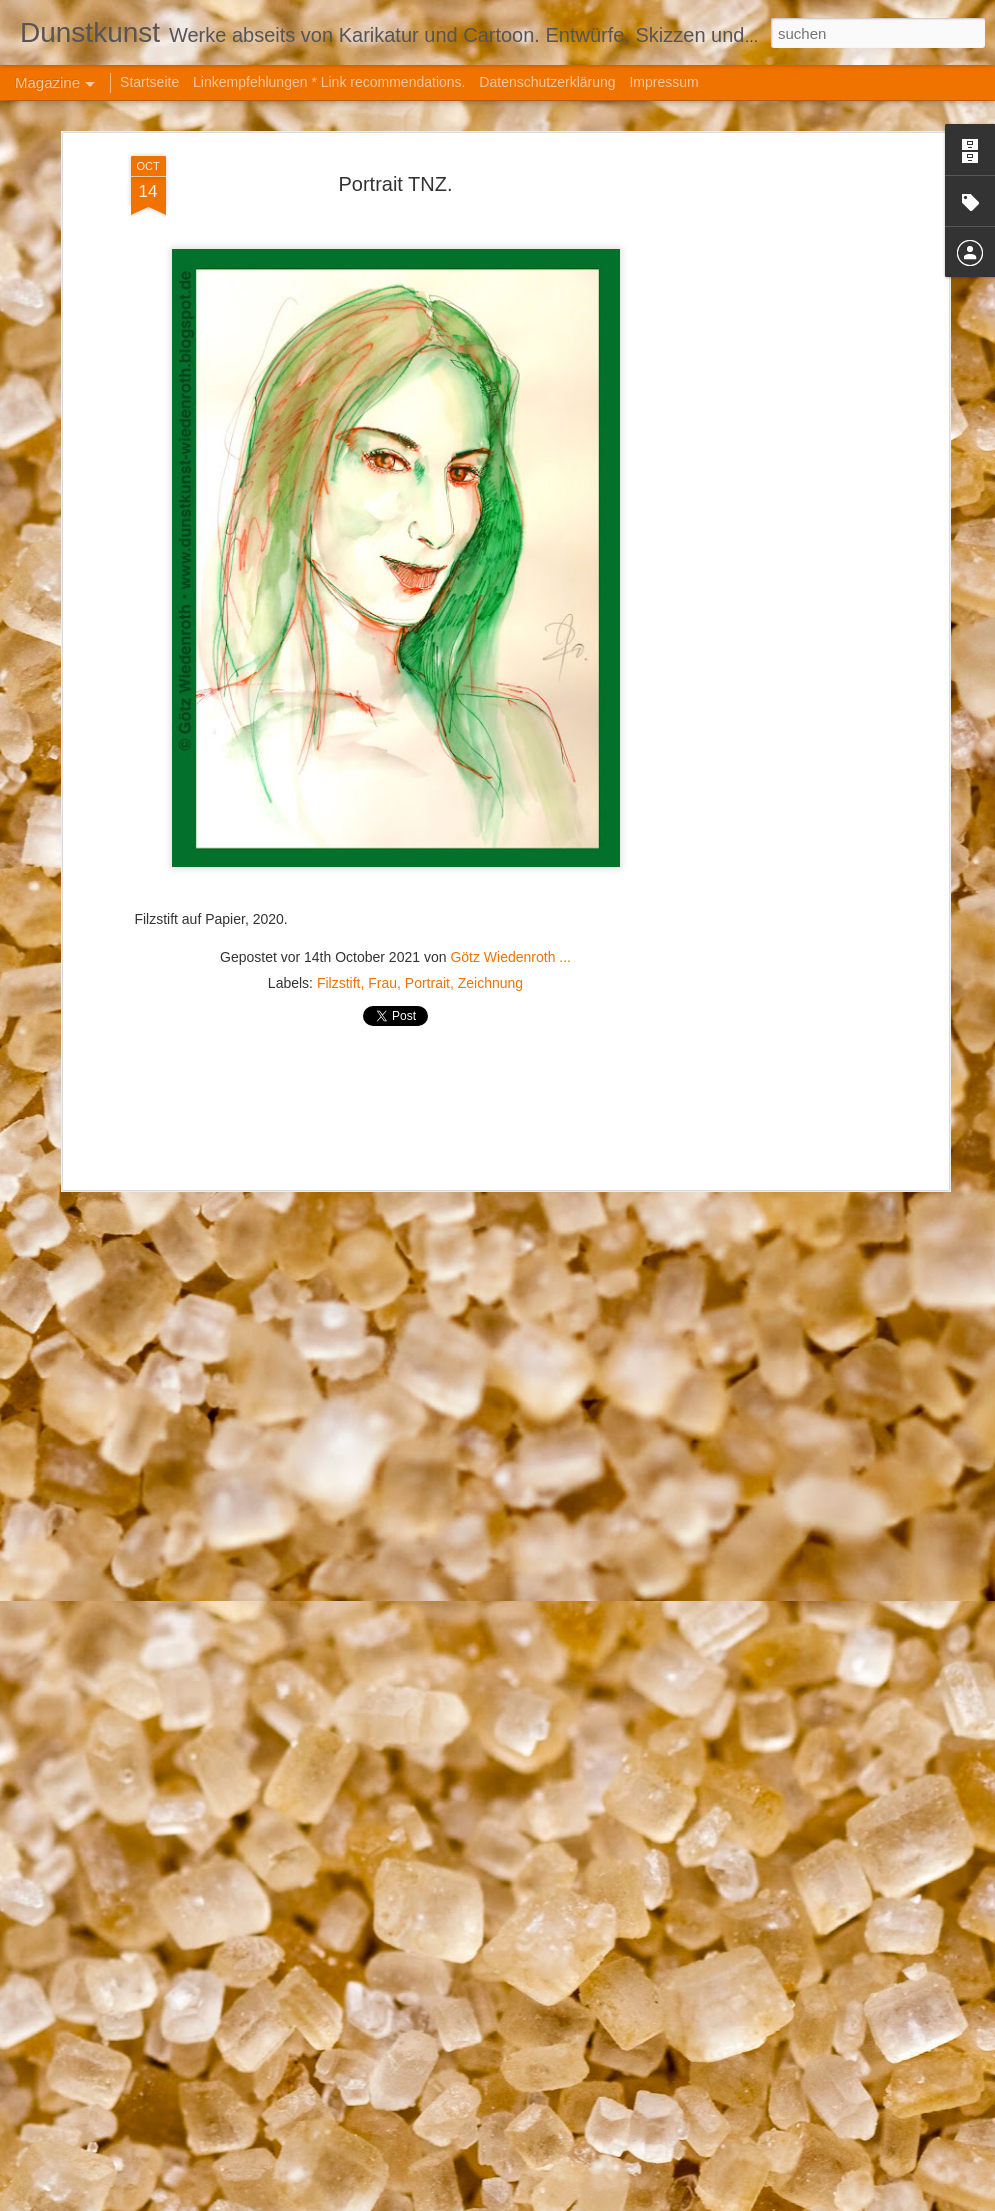 Image resolution: width=995 pixels, height=2211 pixels. Describe the element at coordinates (753, 2200) in the screenshot. I see `Missbrauch melden` at that location.